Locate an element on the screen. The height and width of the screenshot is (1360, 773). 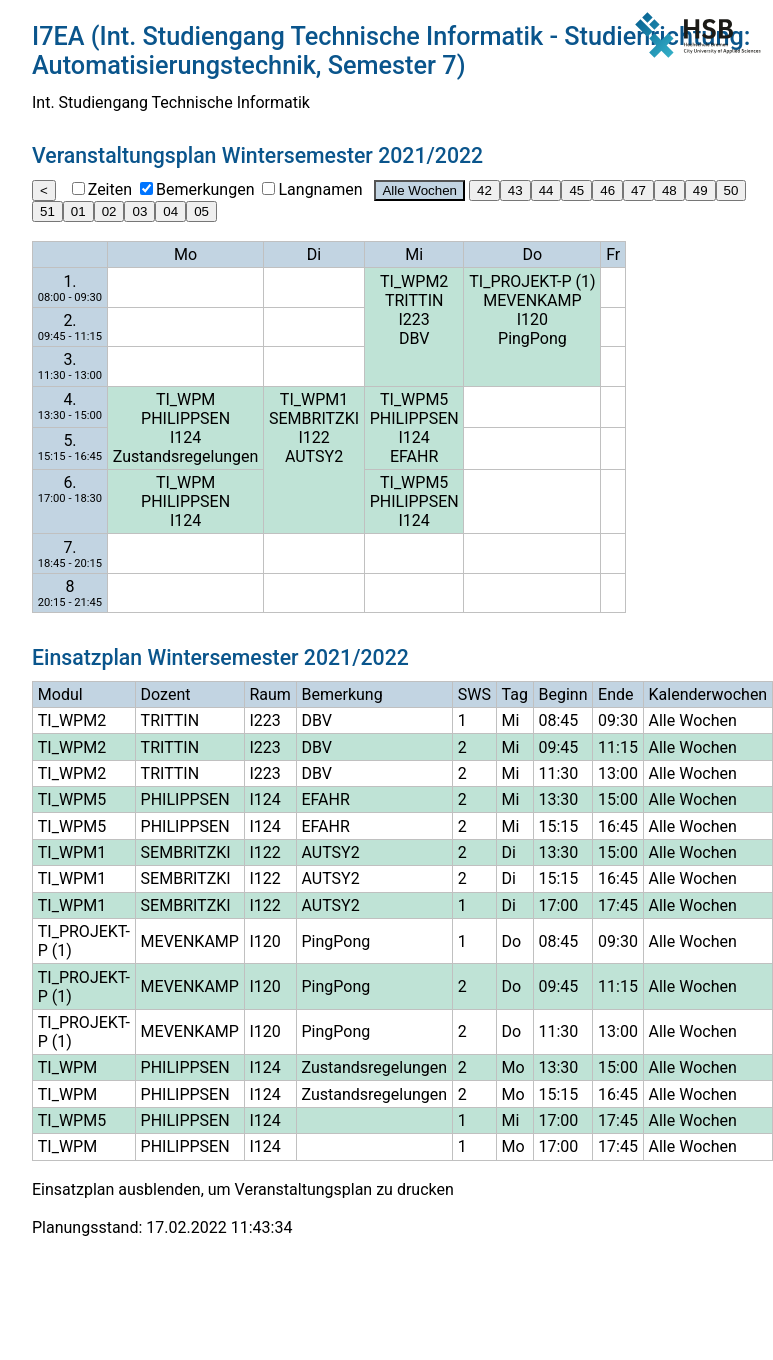
I223 is located at coordinates (414, 319).